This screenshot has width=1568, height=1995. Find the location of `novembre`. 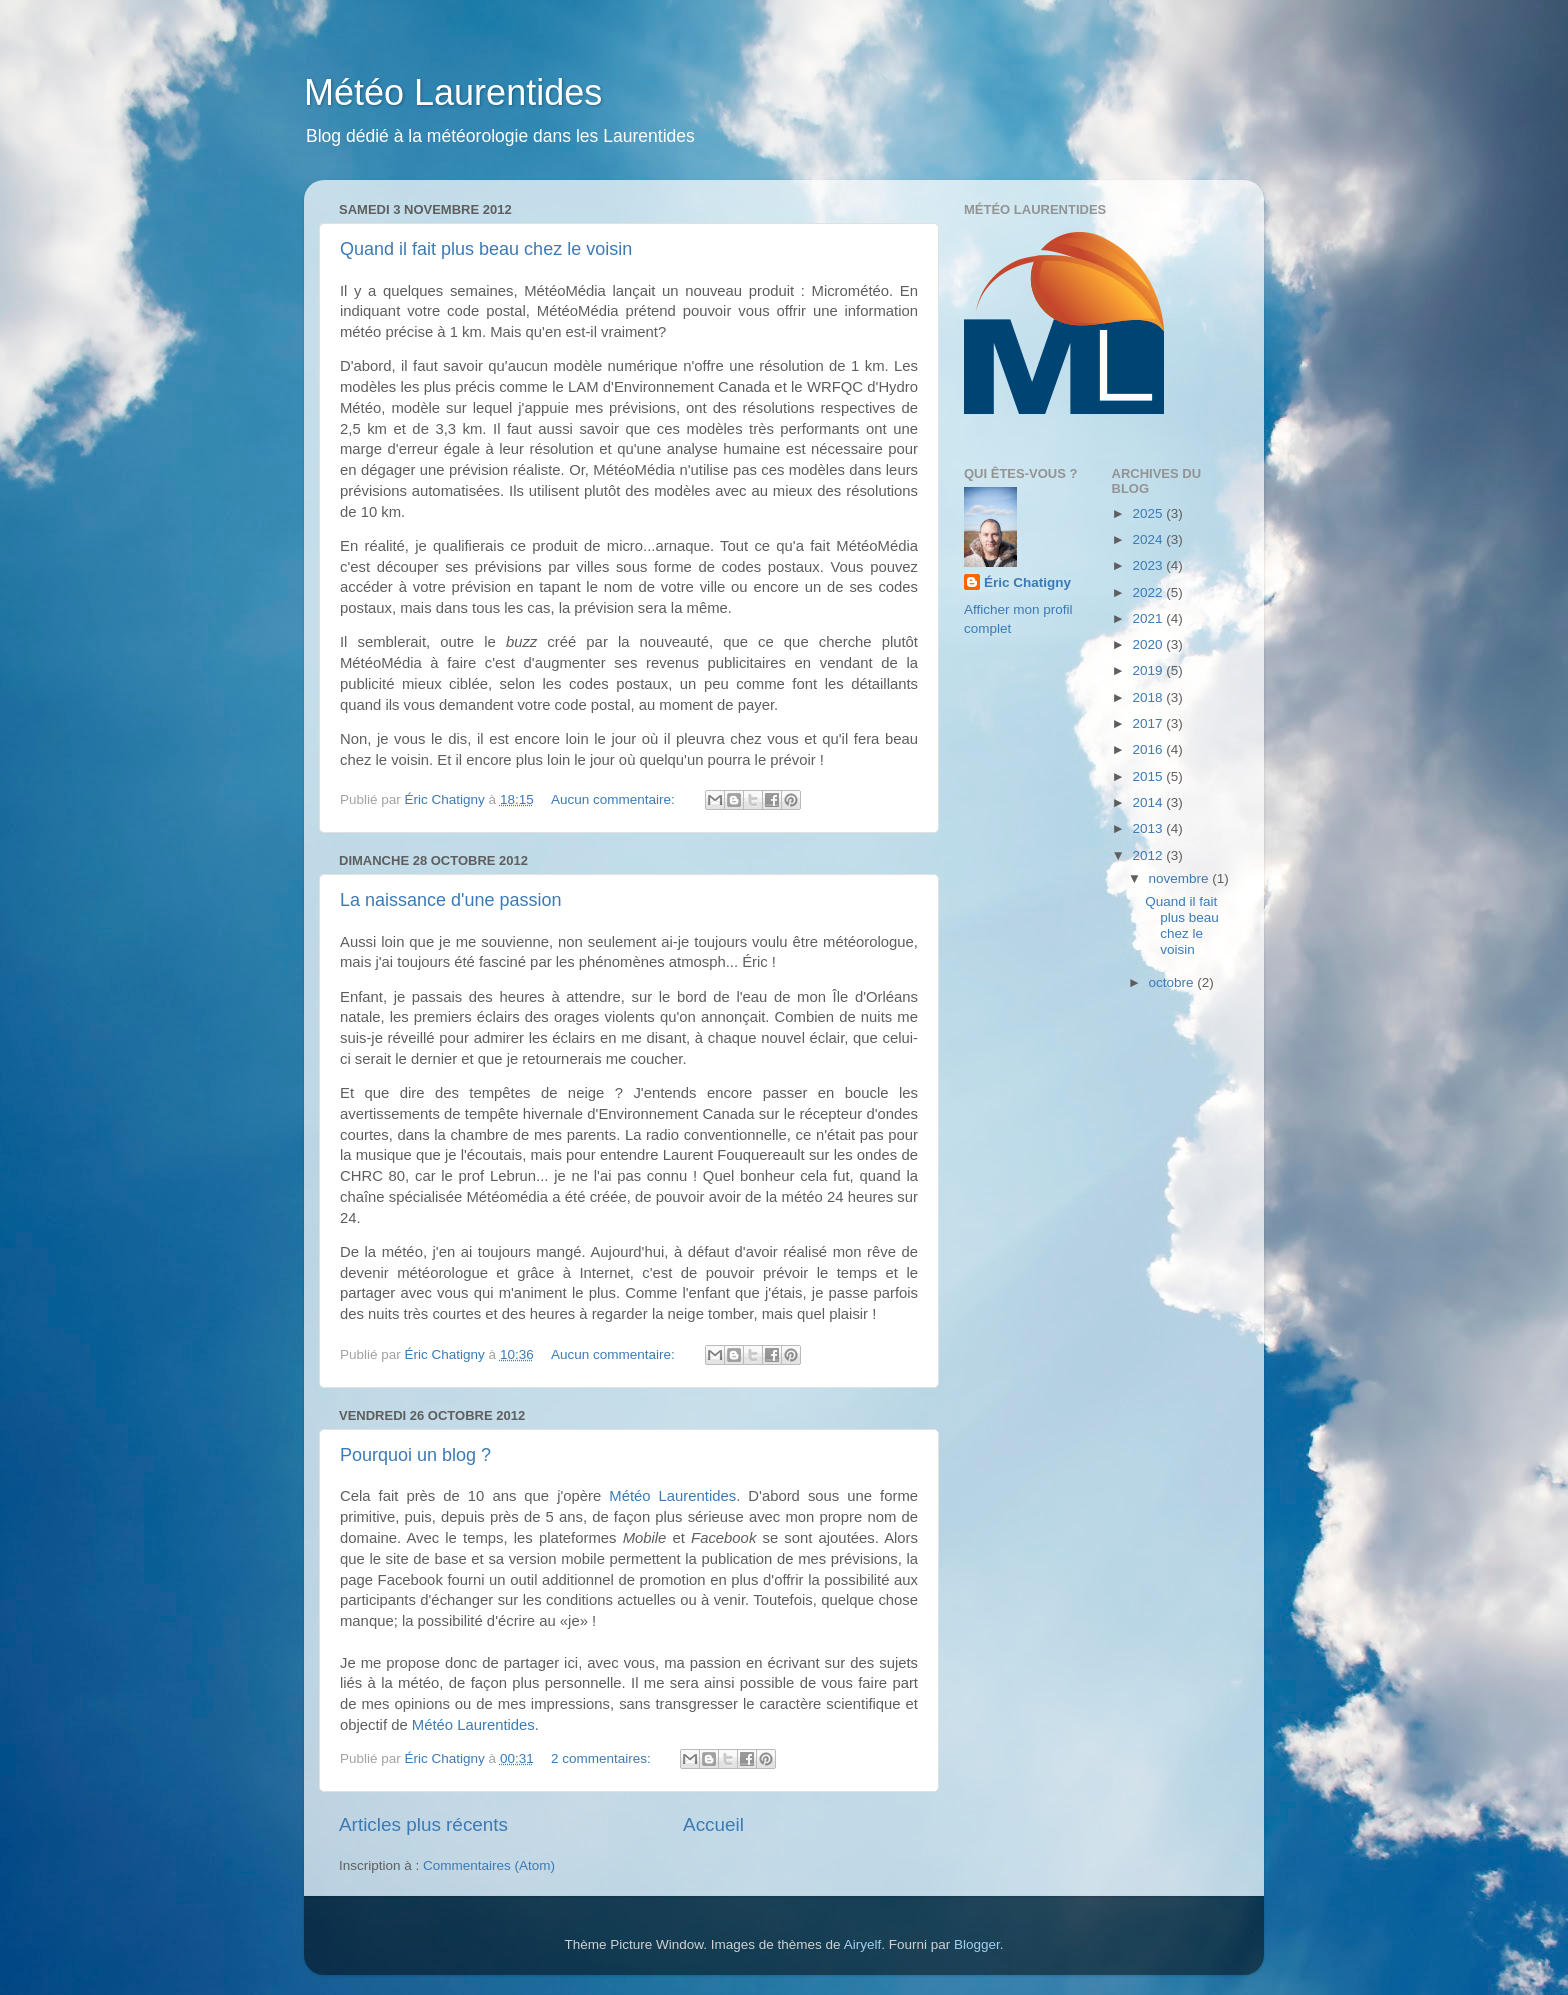

novembre is located at coordinates (1181, 878).